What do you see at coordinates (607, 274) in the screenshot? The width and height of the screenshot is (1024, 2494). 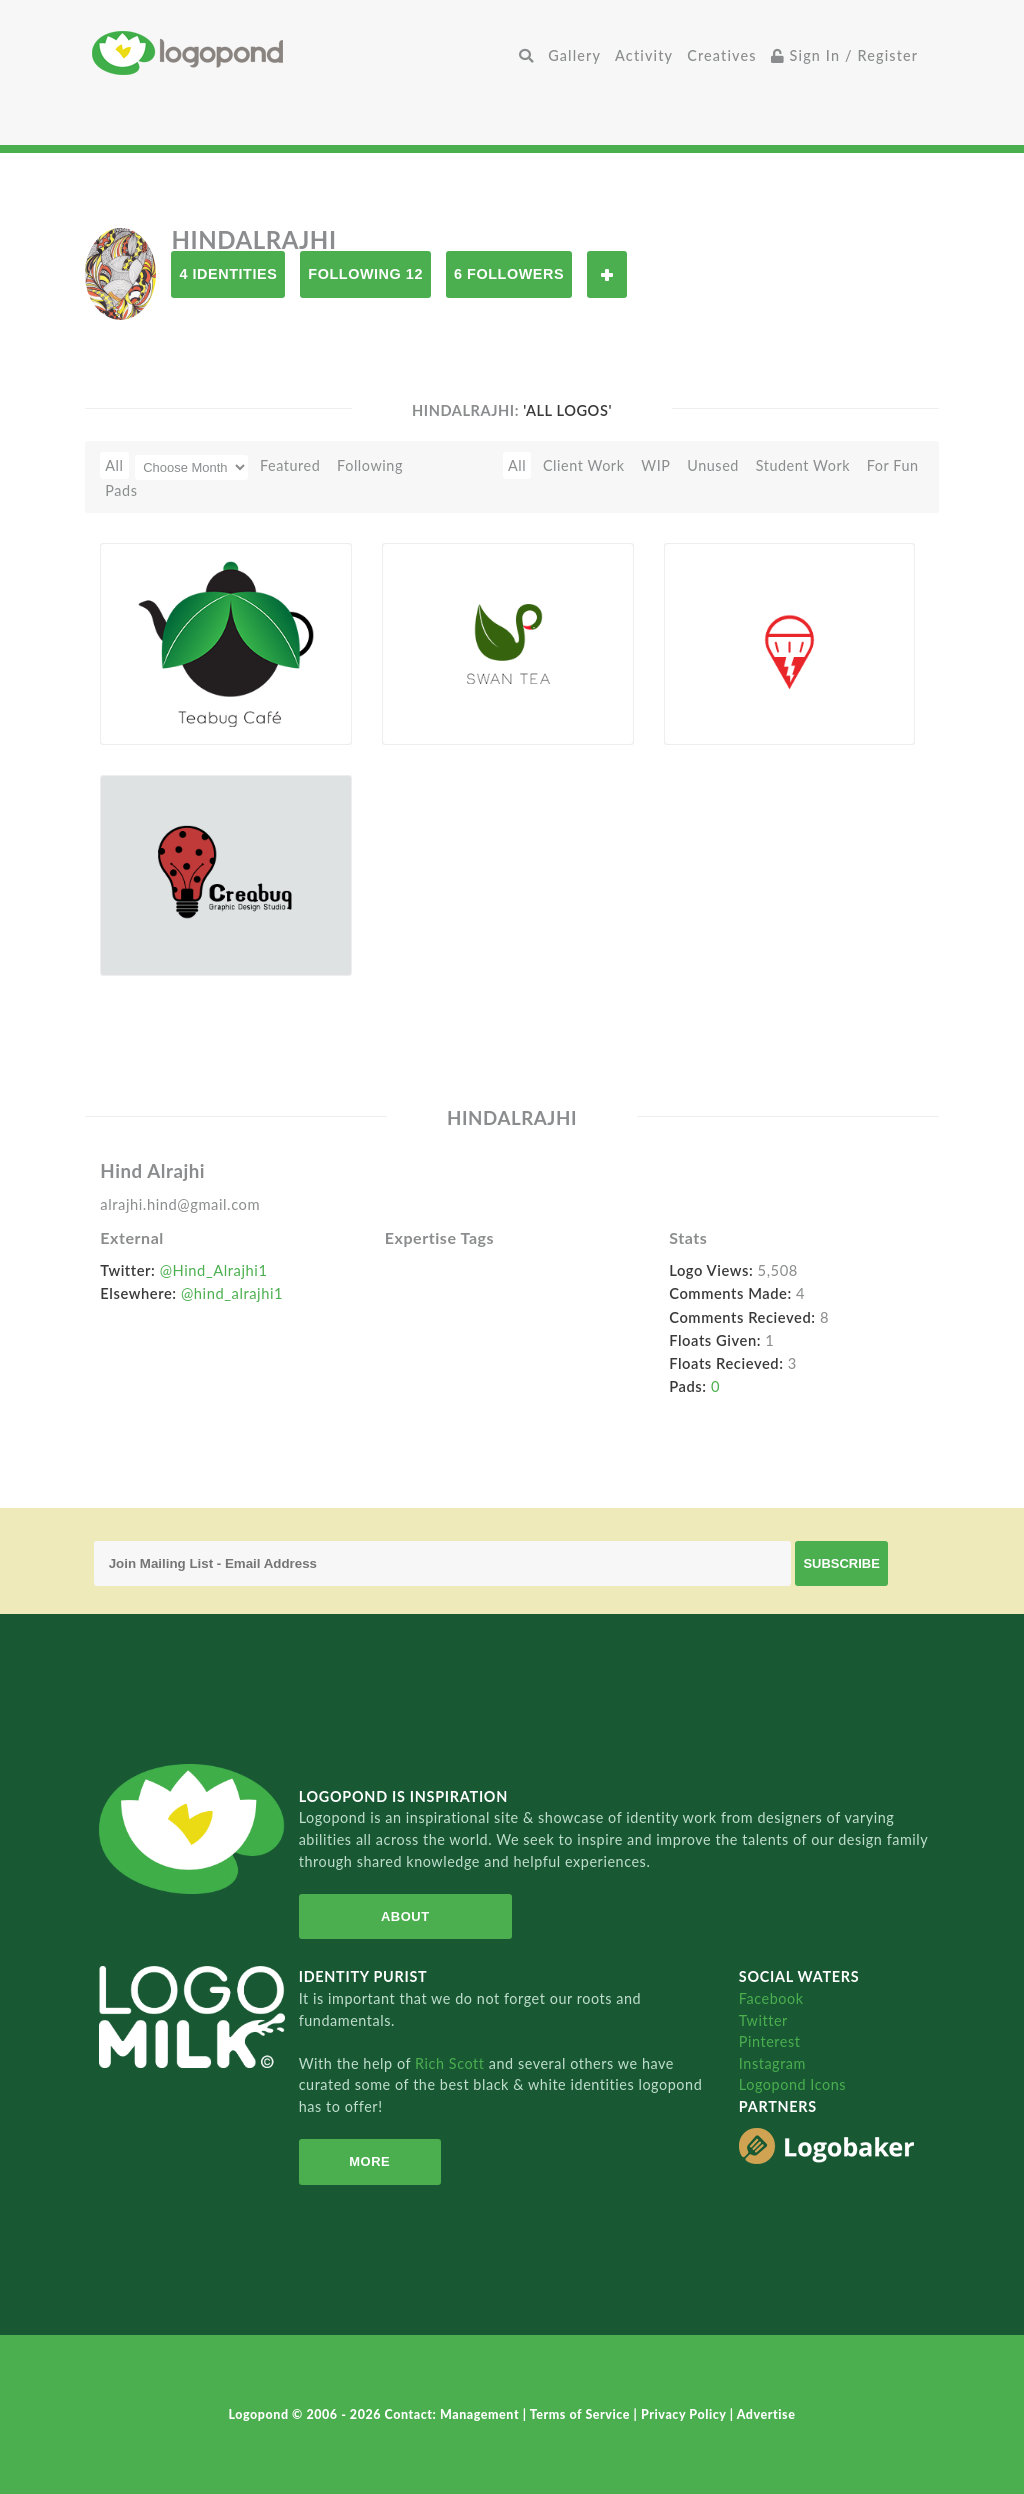 I see `Follow` at bounding box center [607, 274].